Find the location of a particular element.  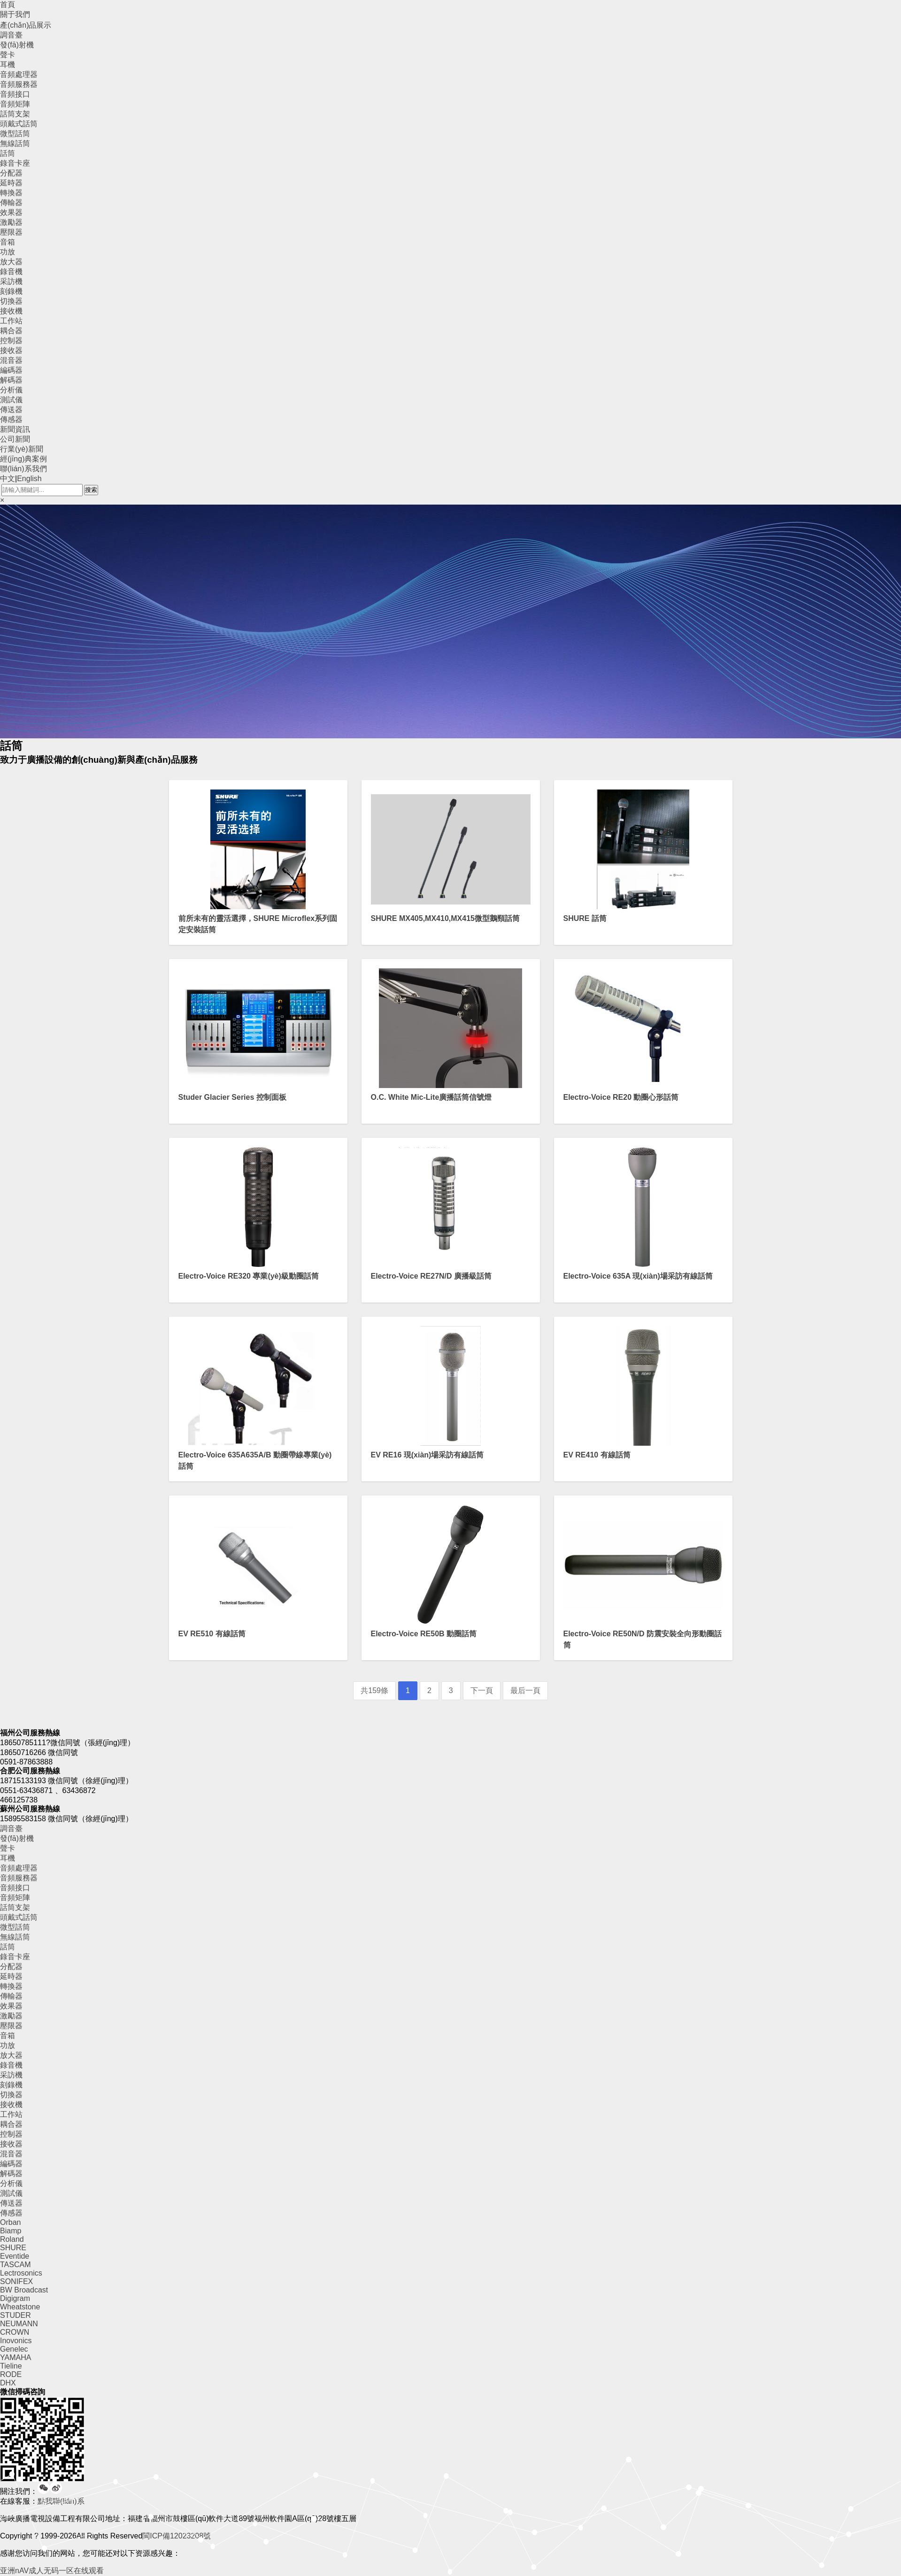

測試儀 is located at coordinates (11, 400).